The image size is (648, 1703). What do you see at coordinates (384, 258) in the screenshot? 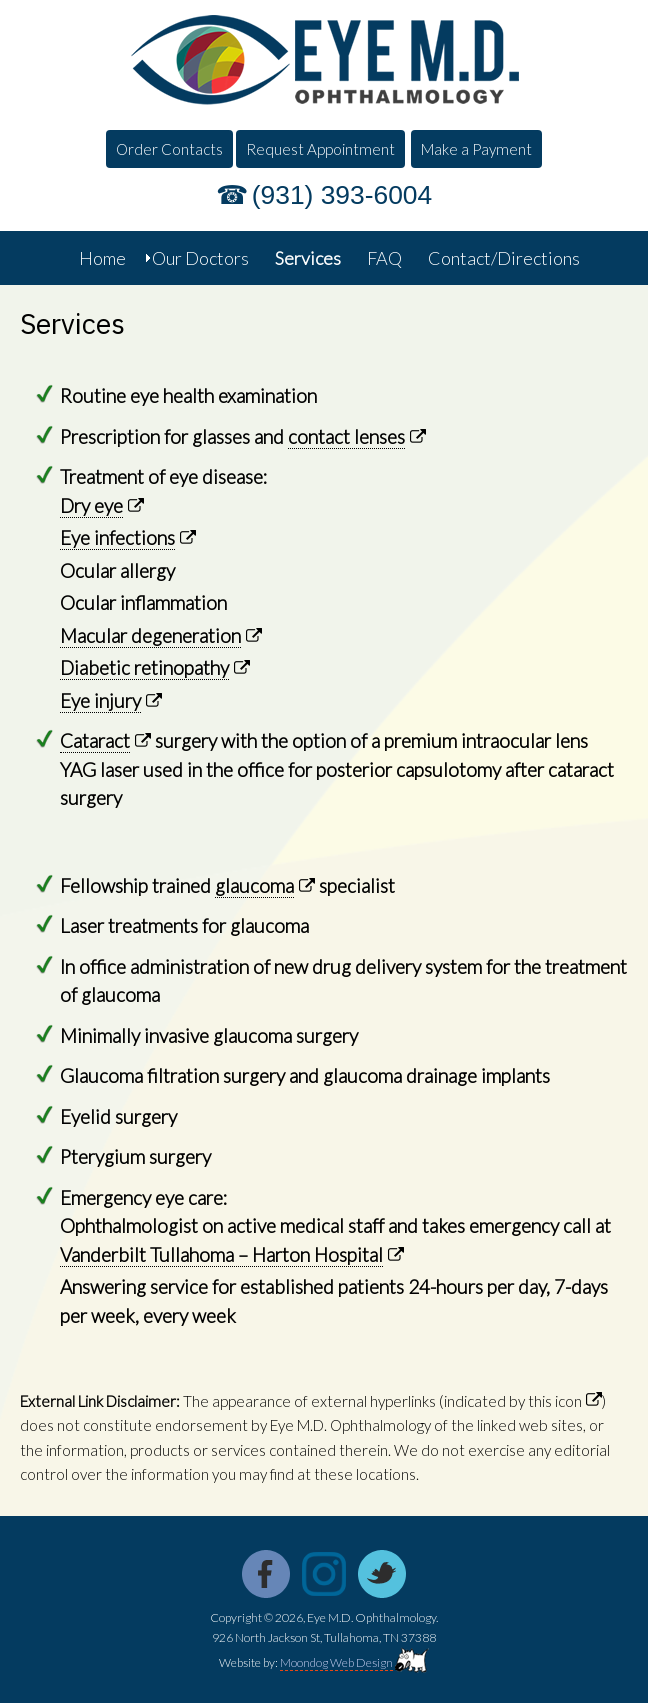
I see `FAQ [menuitem]` at bounding box center [384, 258].